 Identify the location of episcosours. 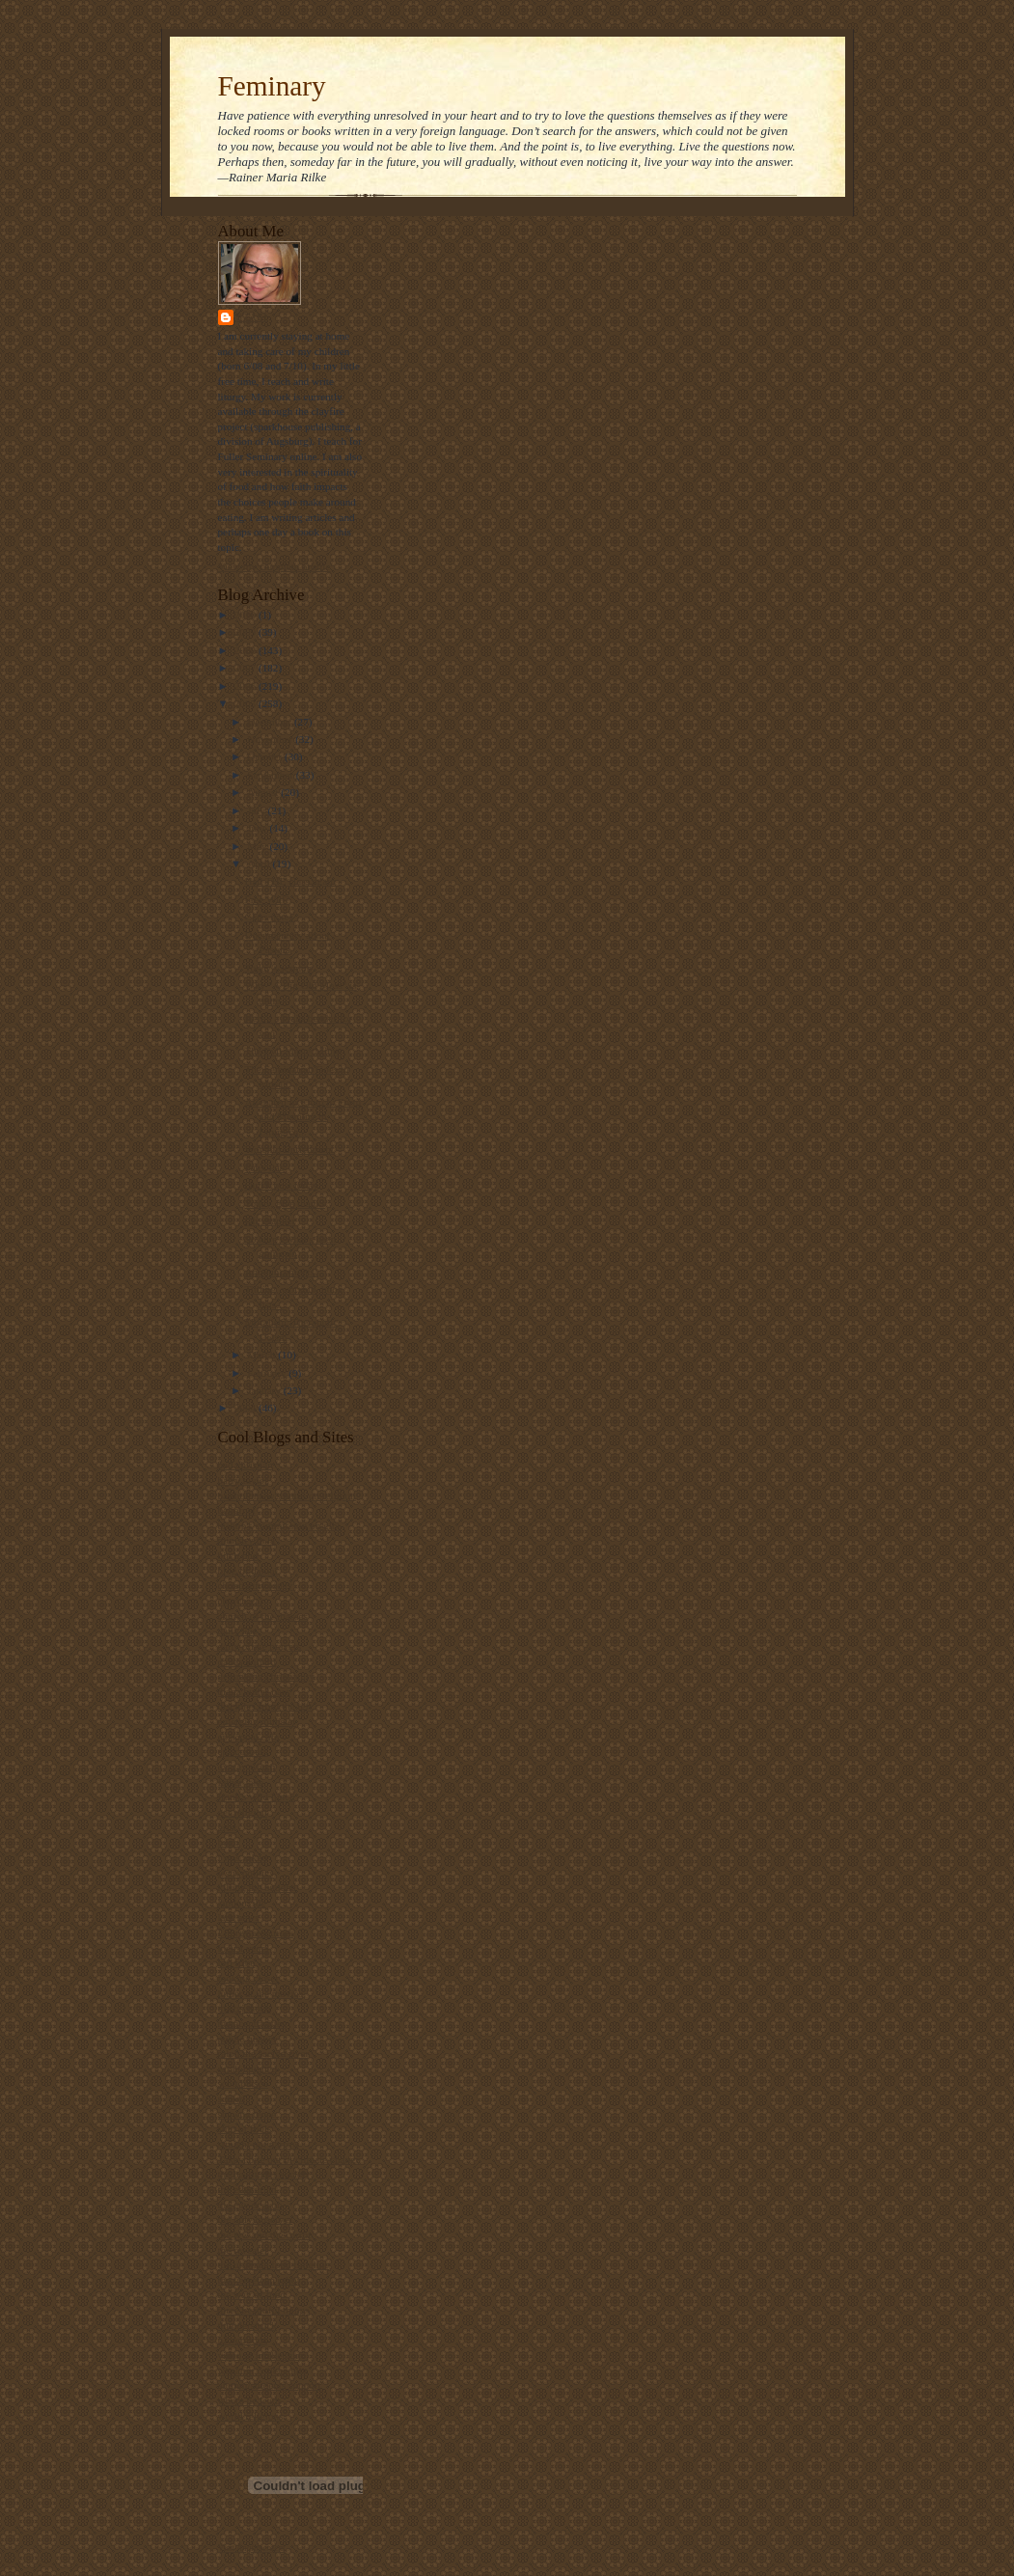
(243, 1751).